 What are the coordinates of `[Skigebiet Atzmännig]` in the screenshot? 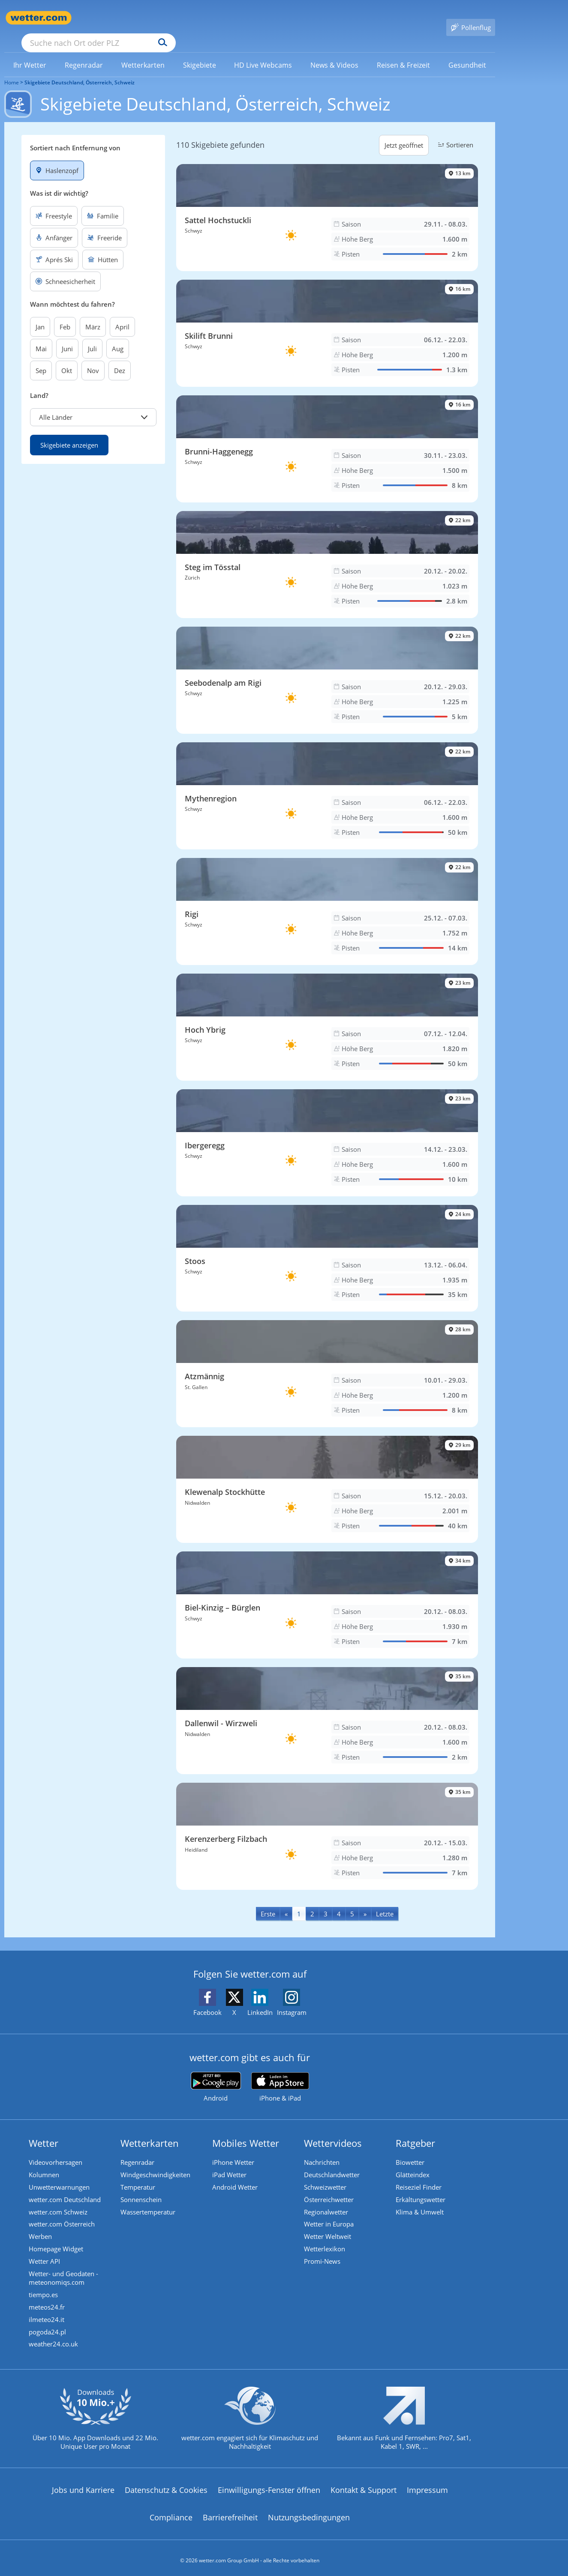 It's located at (327, 1361).